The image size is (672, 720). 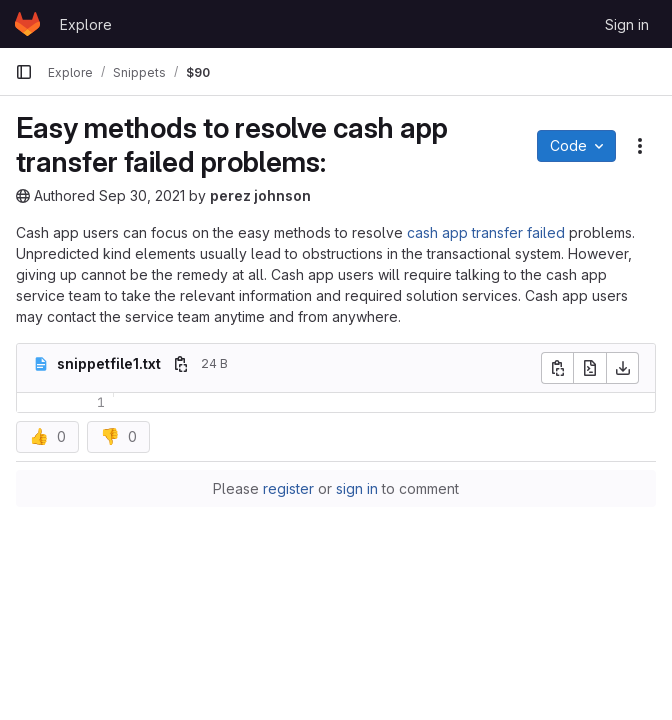 What do you see at coordinates (557, 368) in the screenshot?
I see `[Copy file contents]` at bounding box center [557, 368].